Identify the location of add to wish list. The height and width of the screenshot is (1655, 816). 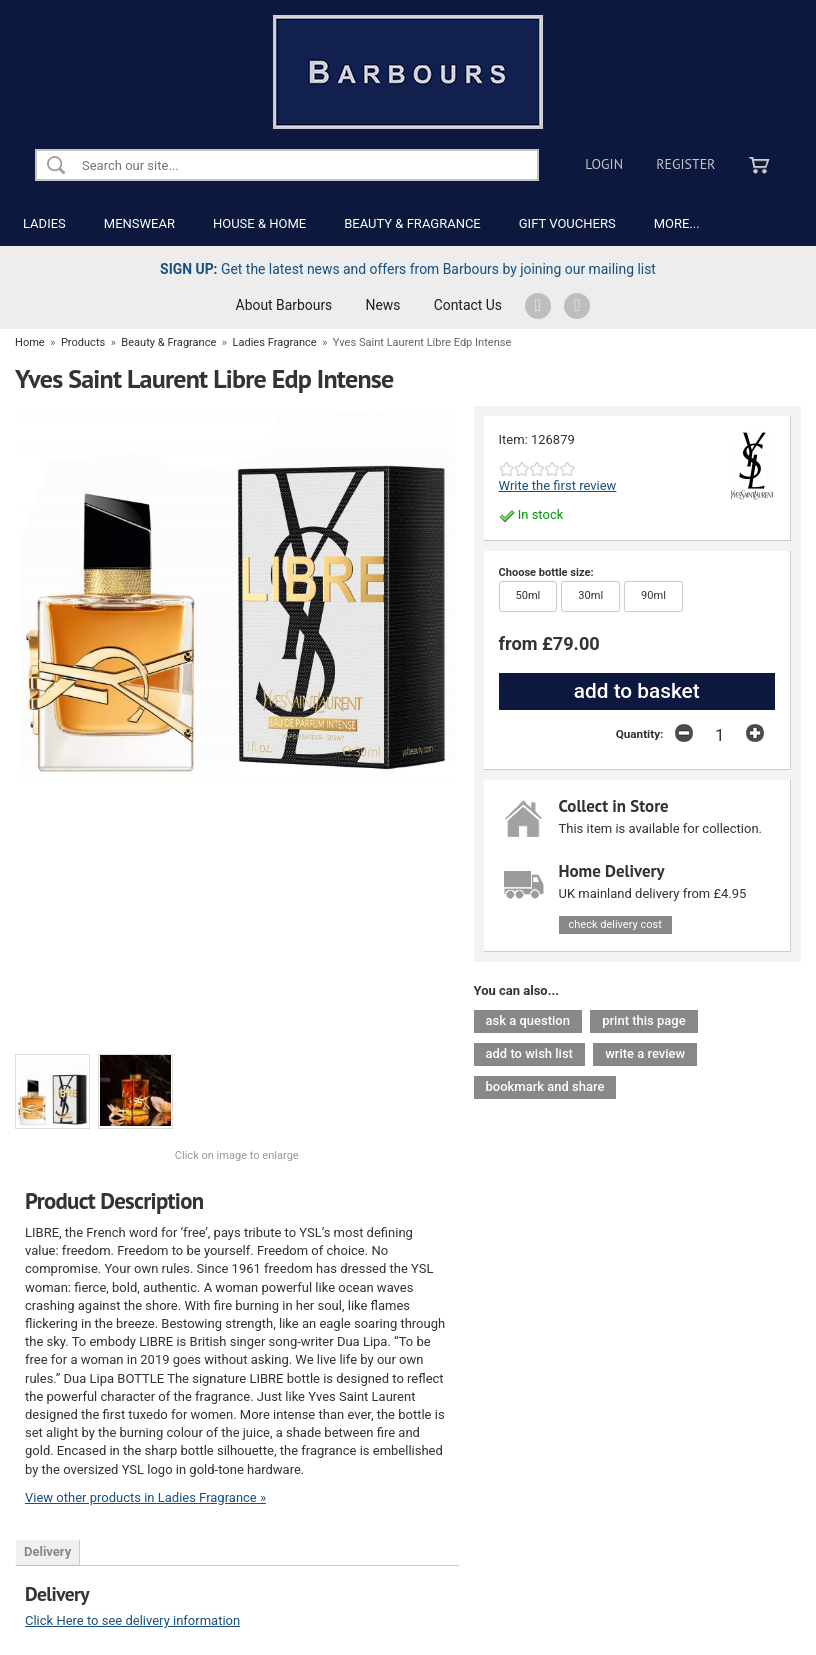
(529, 1053).